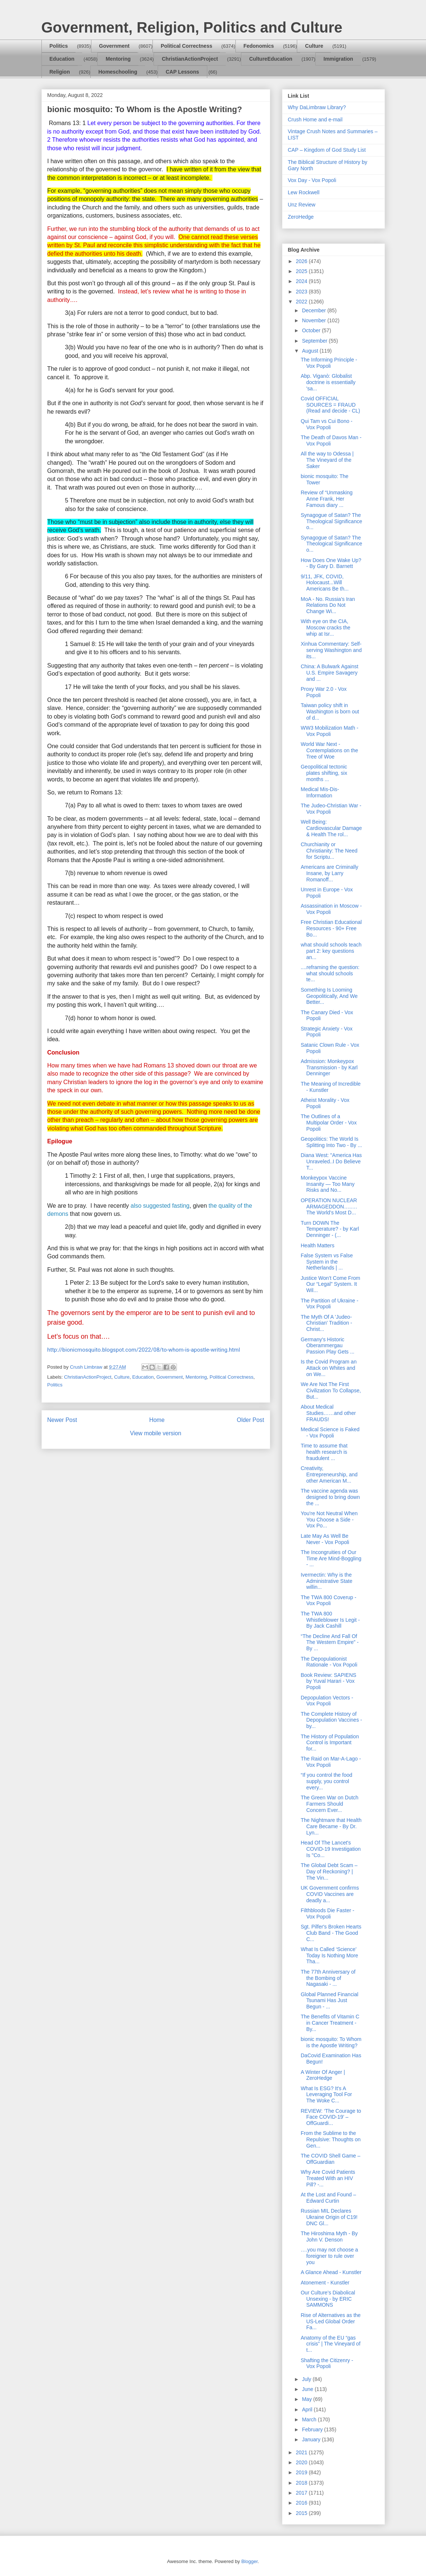 The height and width of the screenshot is (2576, 426). Describe the element at coordinates (329, 850) in the screenshot. I see `Churchianity or Christianity: The Need for Scriptu...` at that location.